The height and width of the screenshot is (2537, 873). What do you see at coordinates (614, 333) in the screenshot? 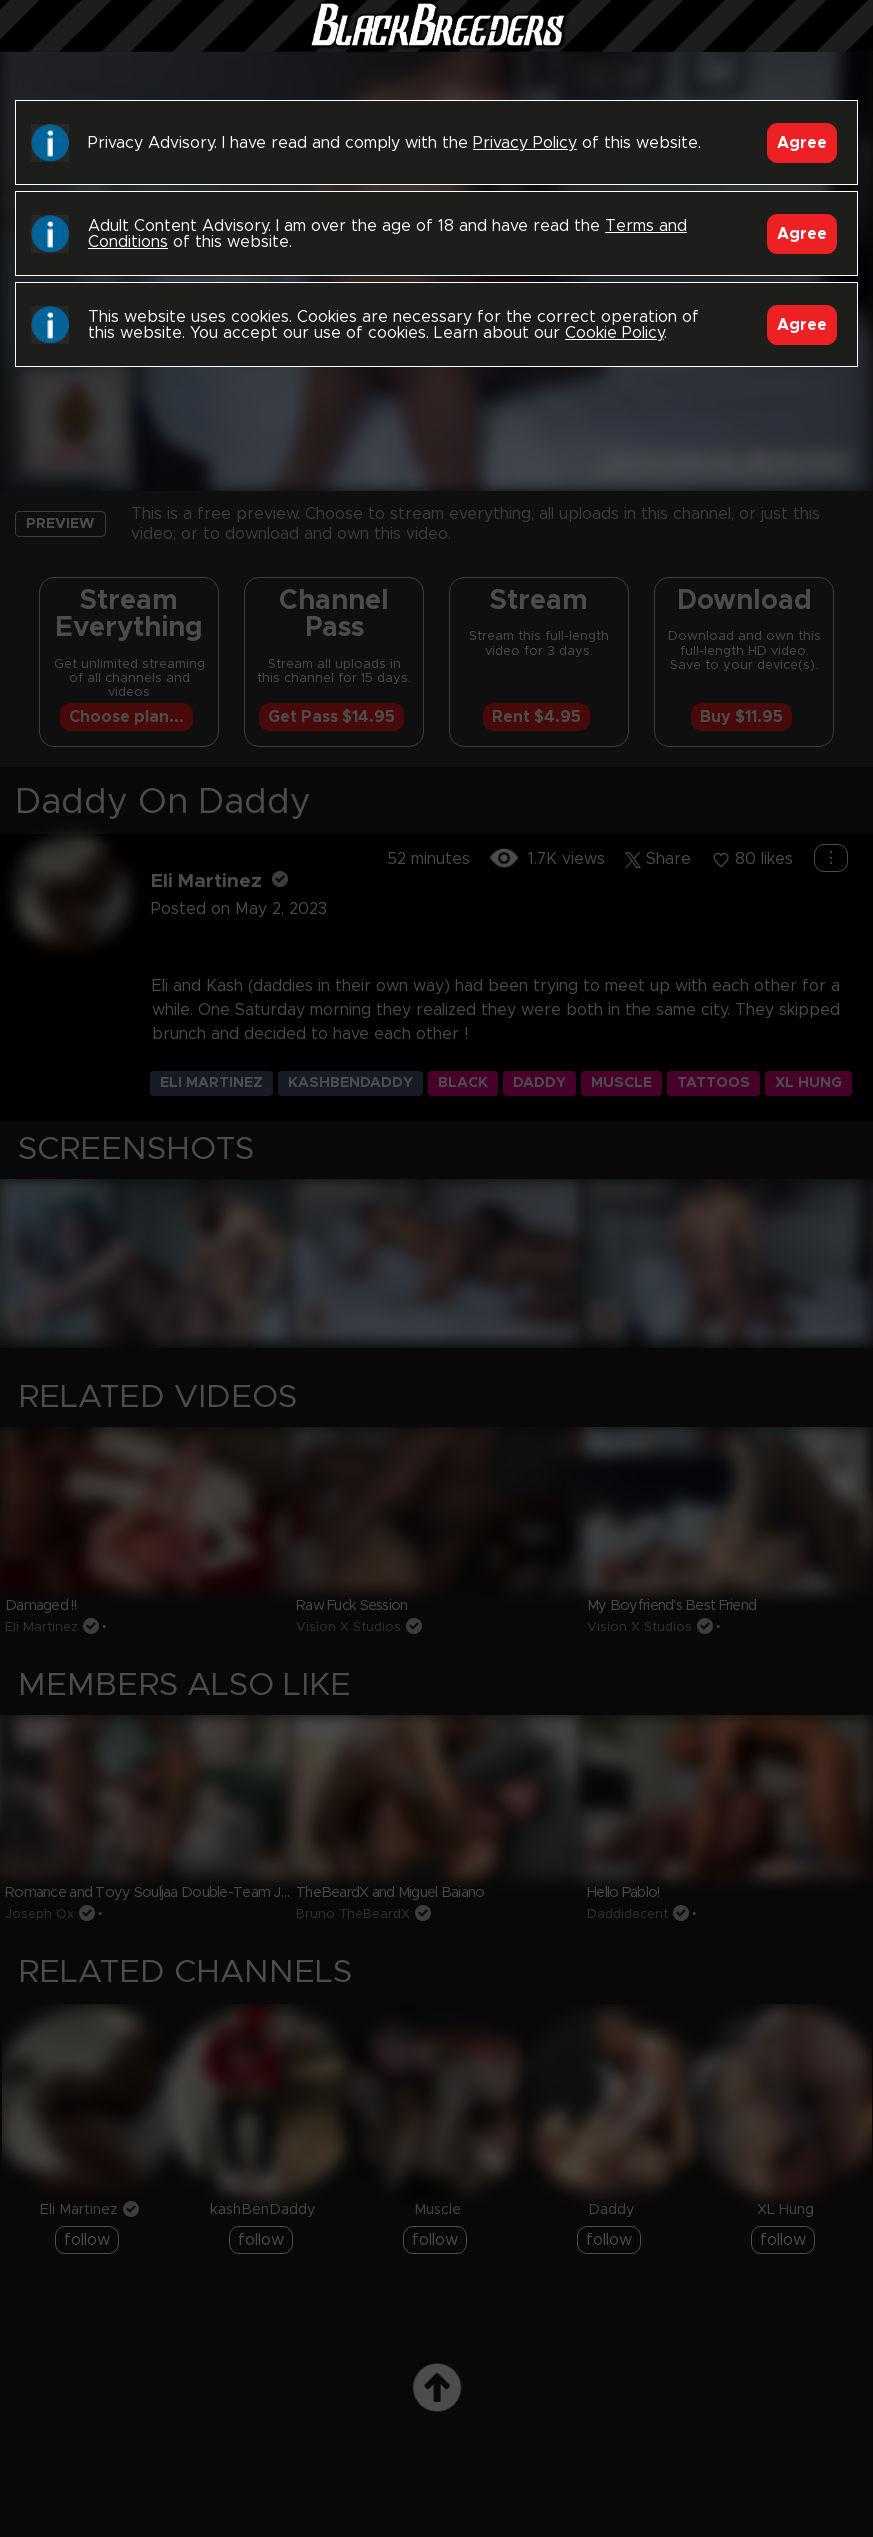
I see `Cookie Policy` at bounding box center [614, 333].